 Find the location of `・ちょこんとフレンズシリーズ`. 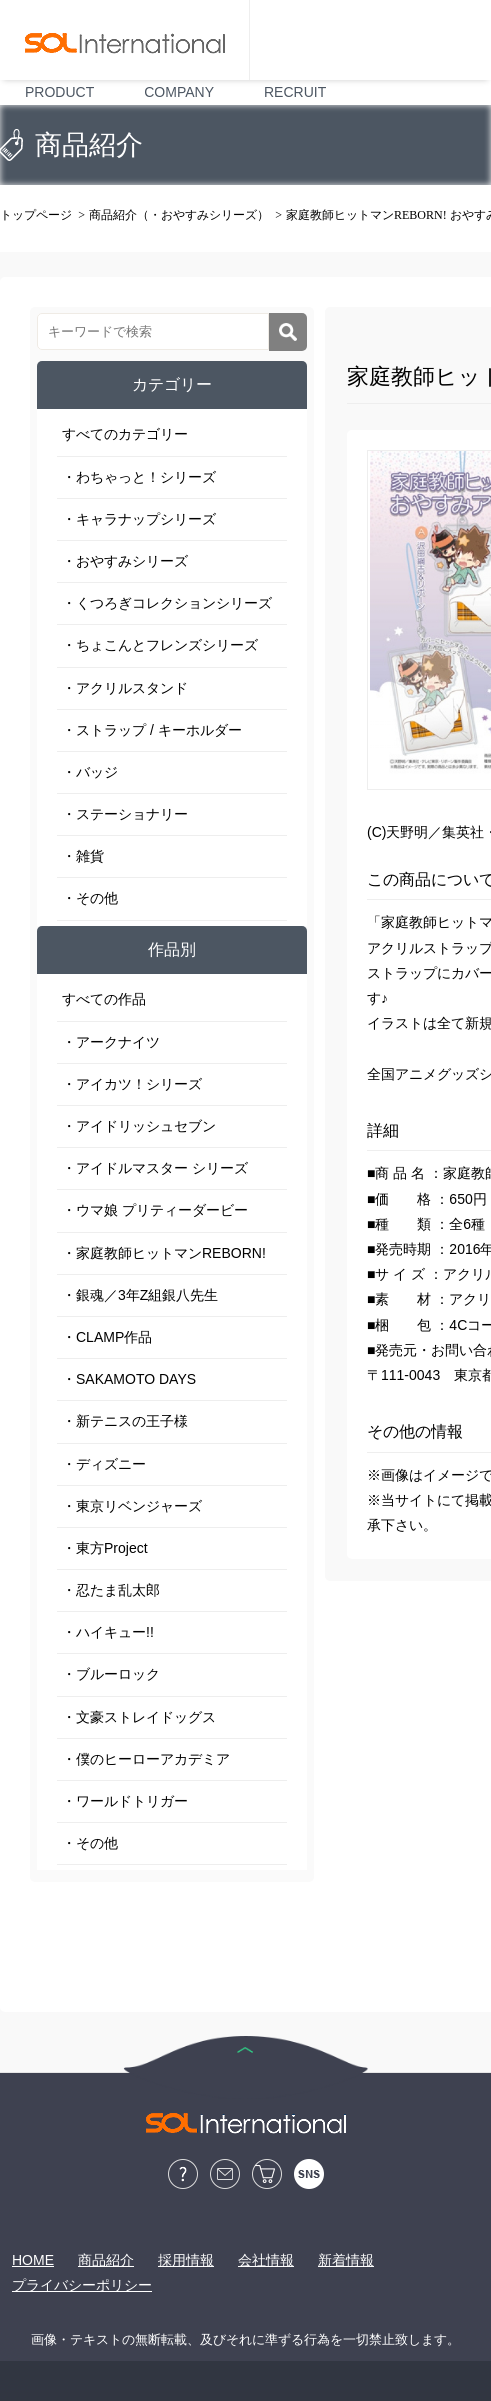

・ちょこんとフレンズシリーズ is located at coordinates (160, 645).